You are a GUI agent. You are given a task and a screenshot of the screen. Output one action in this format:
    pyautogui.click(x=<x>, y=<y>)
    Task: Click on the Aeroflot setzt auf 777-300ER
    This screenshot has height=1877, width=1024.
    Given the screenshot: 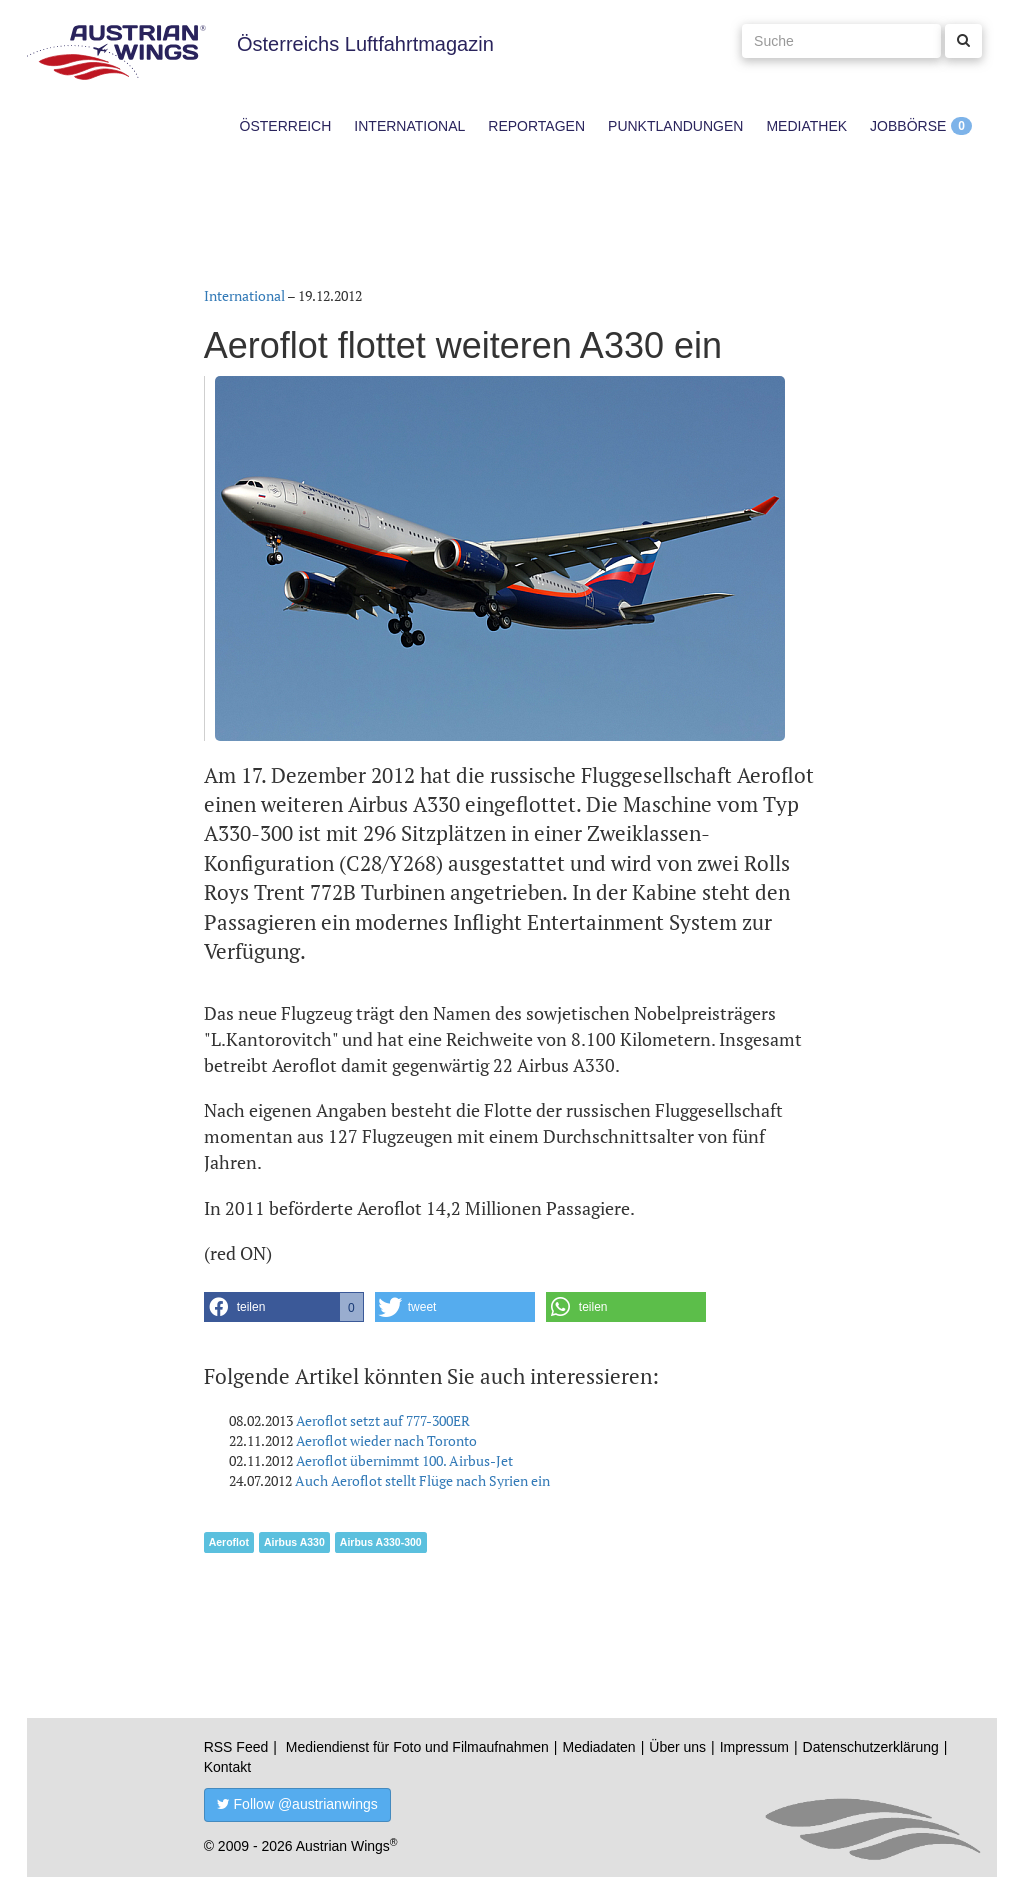 What is the action you would take?
    pyautogui.click(x=383, y=1420)
    